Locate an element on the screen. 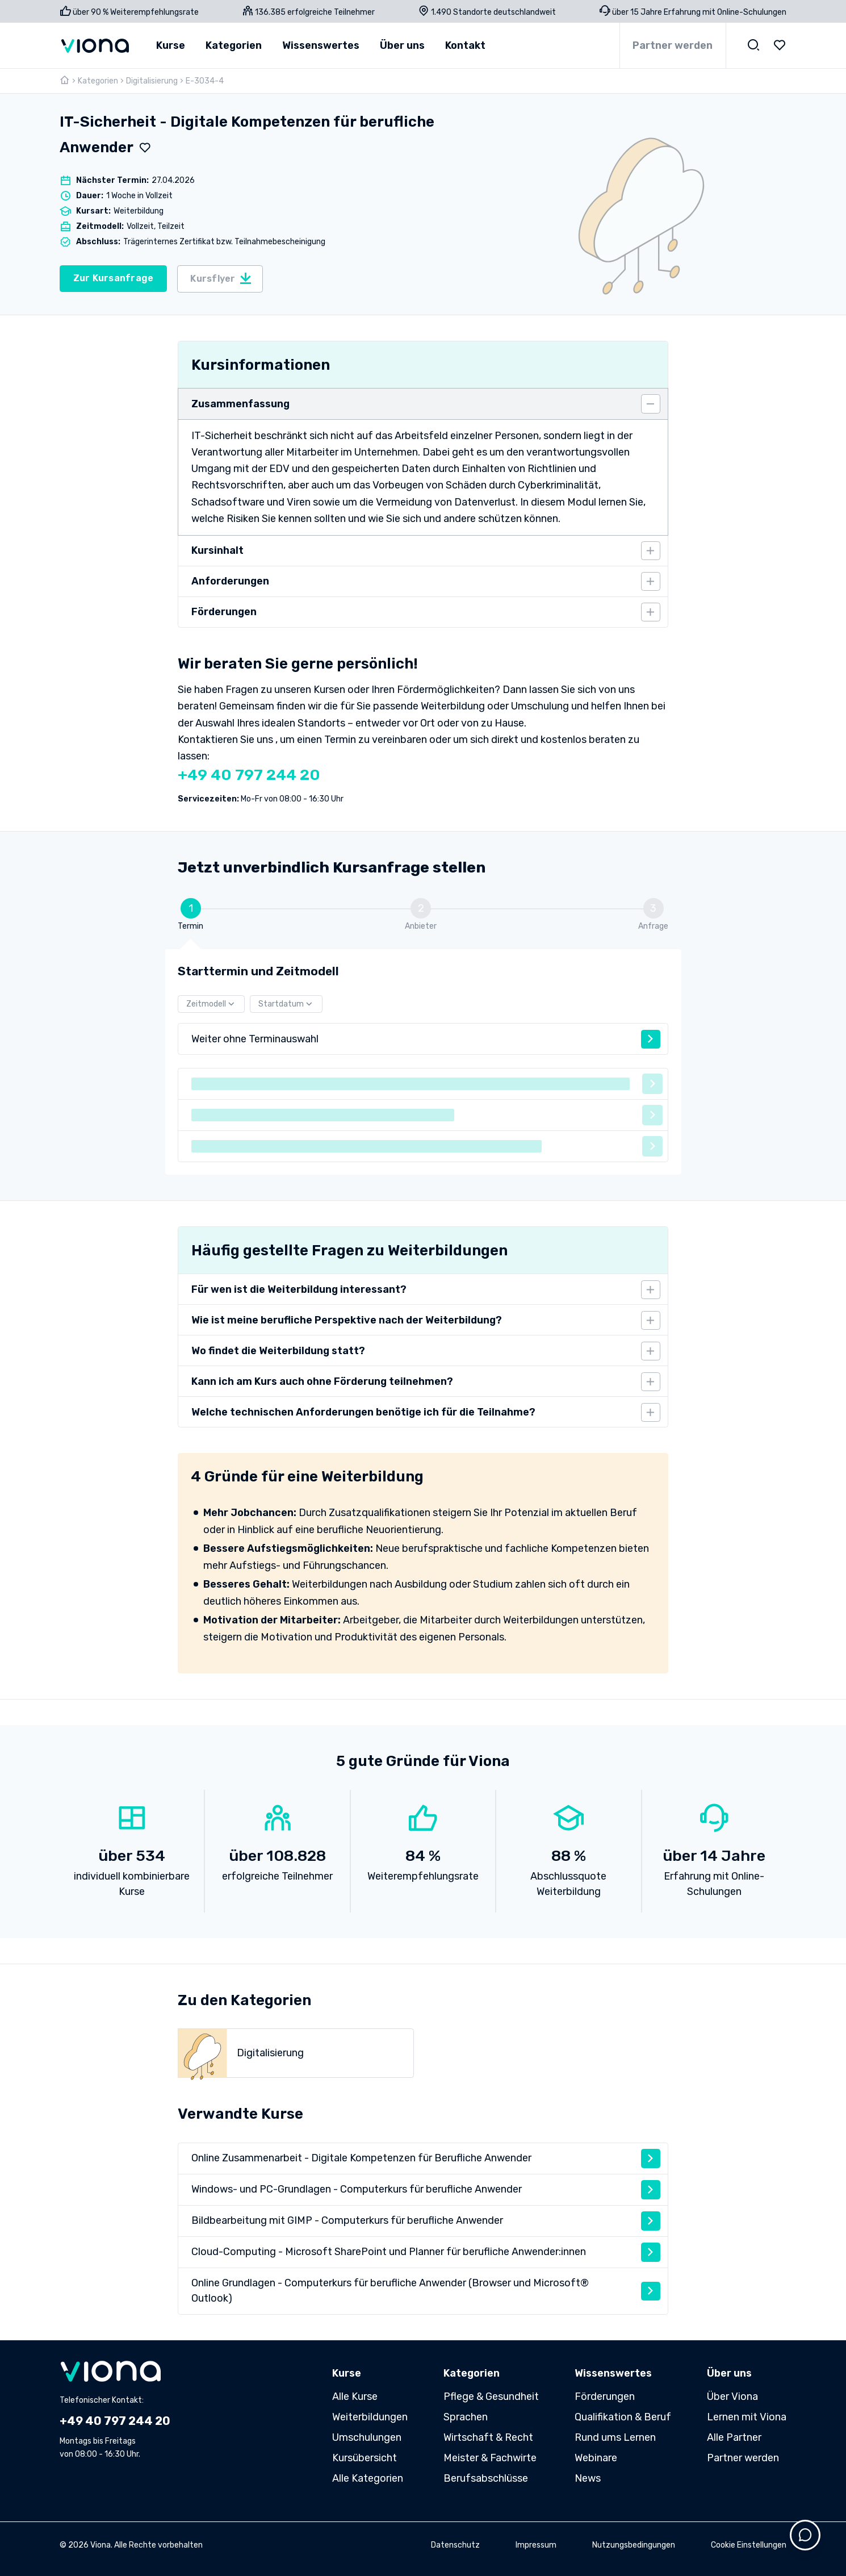 This screenshot has width=846, height=2576. Wirtschaft & Recht is located at coordinates (488, 2437).